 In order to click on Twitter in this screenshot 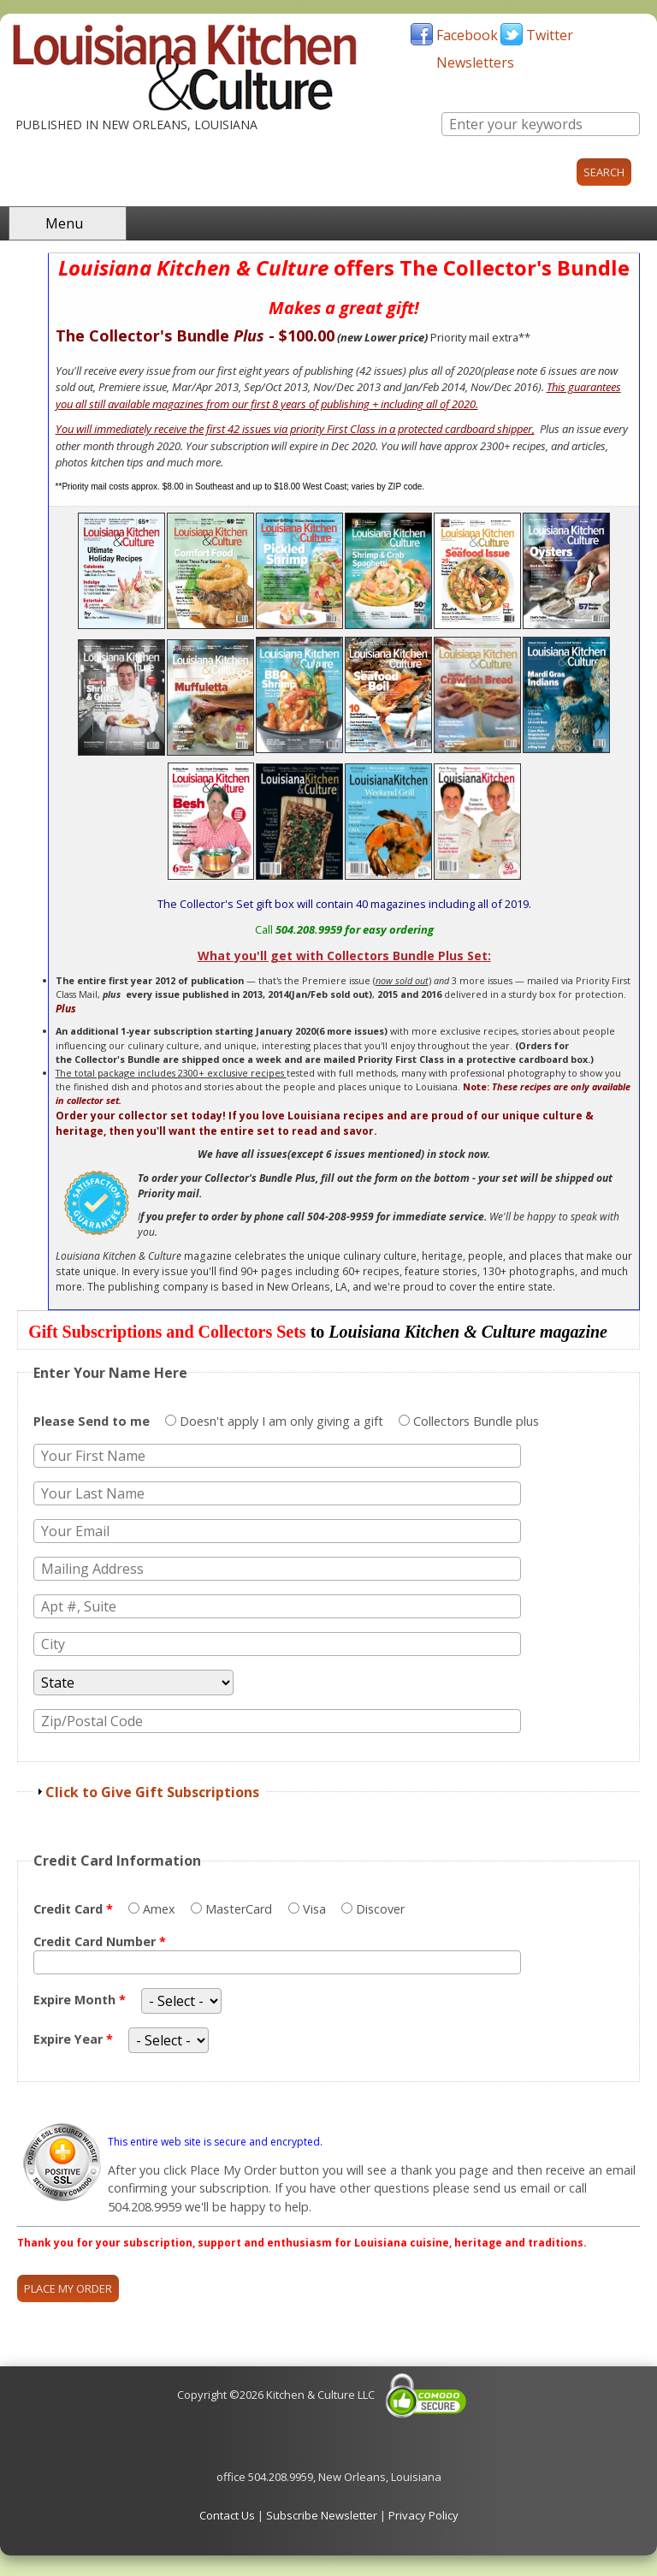, I will do `click(549, 35)`.